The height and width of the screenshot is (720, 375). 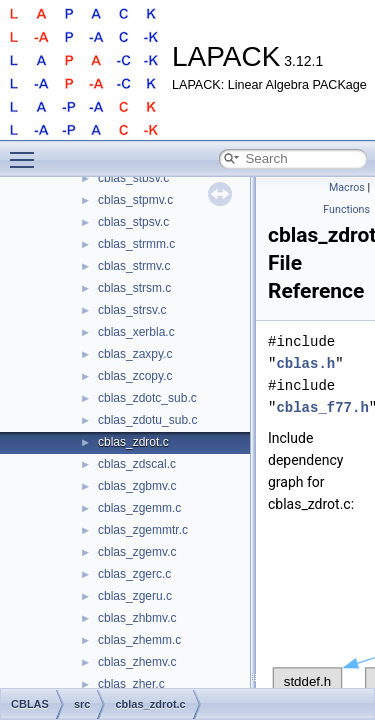 What do you see at coordinates (135, 354) in the screenshot?
I see `cblas_zaxpy.c` at bounding box center [135, 354].